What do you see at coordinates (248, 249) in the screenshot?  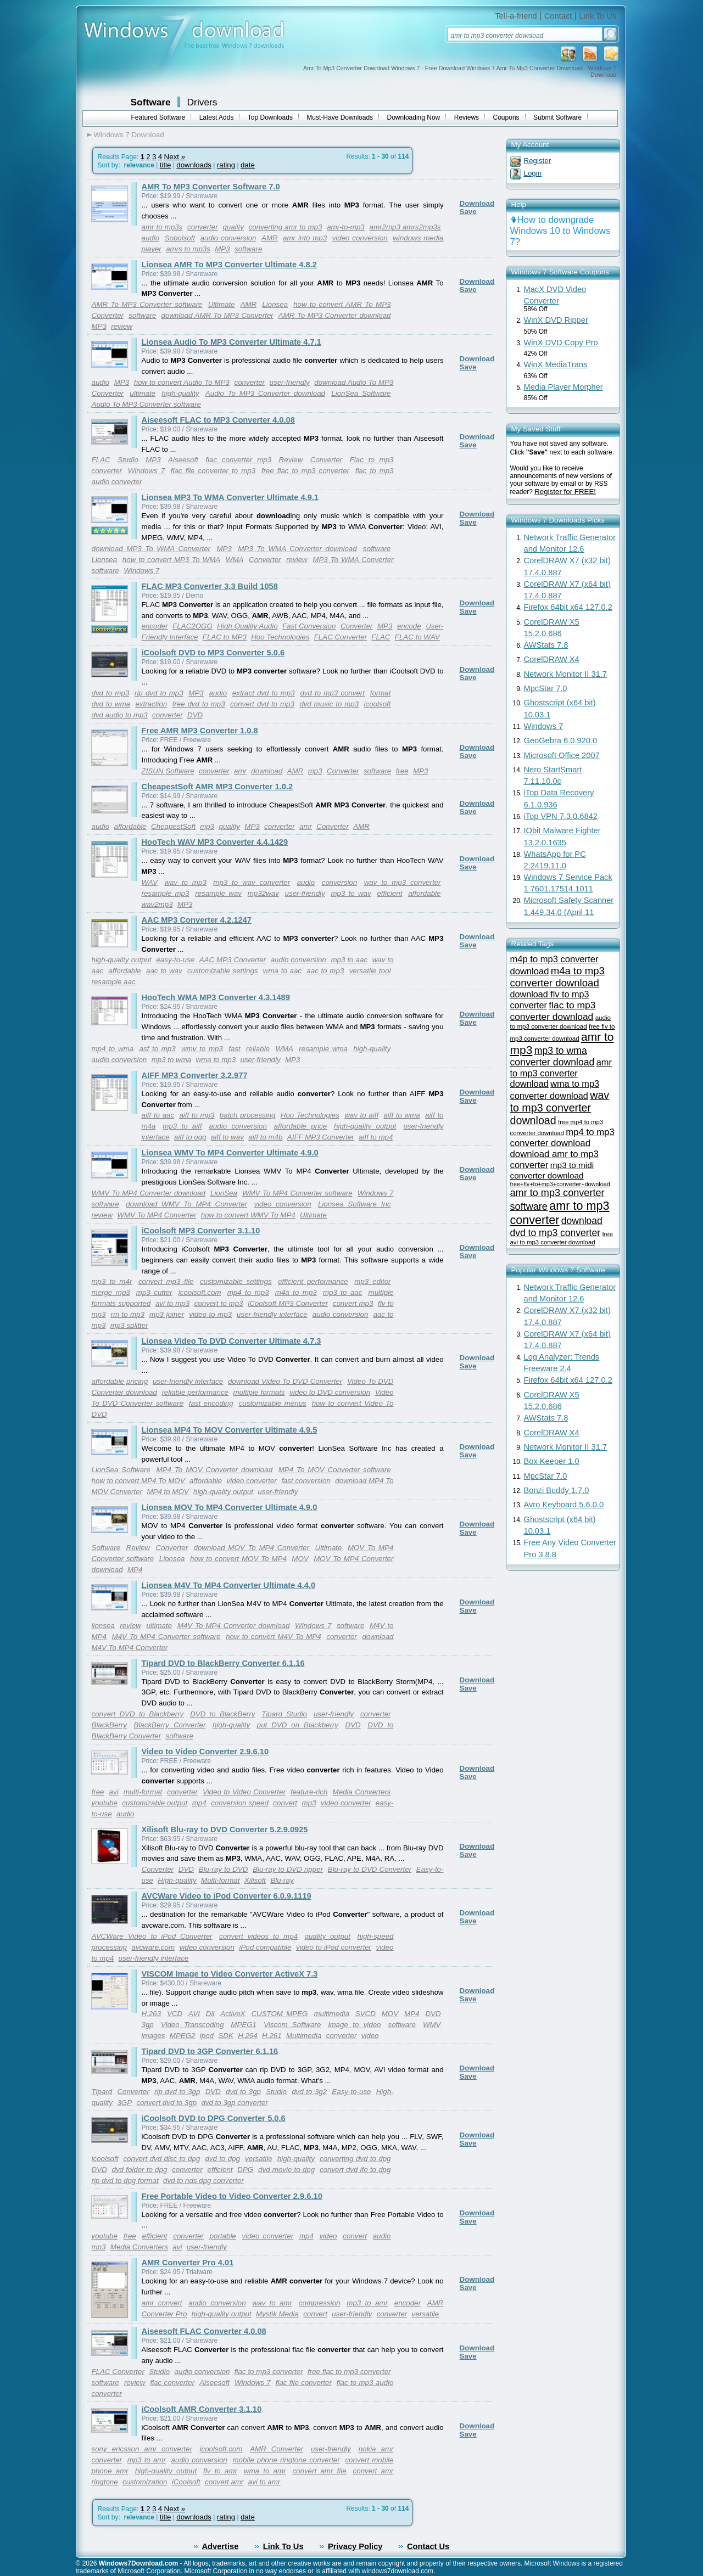 I see `software` at bounding box center [248, 249].